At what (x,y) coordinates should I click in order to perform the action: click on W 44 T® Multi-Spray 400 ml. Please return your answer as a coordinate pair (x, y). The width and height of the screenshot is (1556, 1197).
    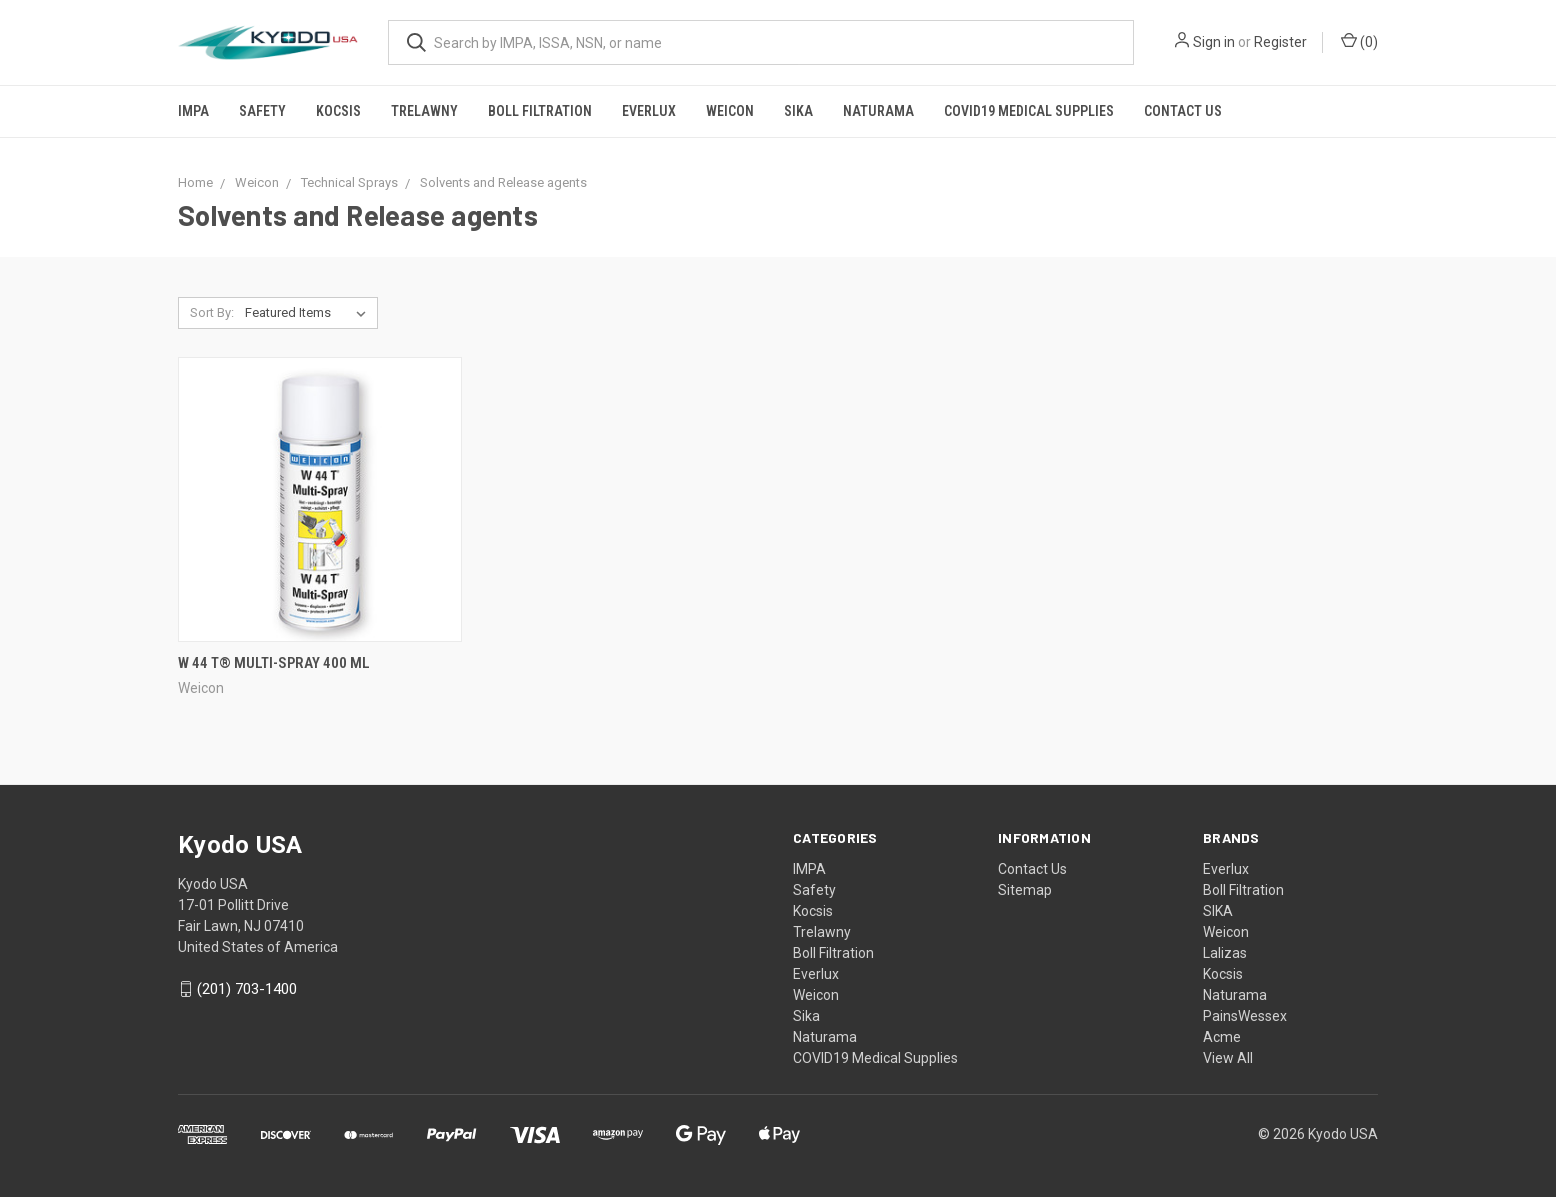
    Looking at the image, I should click on (274, 663).